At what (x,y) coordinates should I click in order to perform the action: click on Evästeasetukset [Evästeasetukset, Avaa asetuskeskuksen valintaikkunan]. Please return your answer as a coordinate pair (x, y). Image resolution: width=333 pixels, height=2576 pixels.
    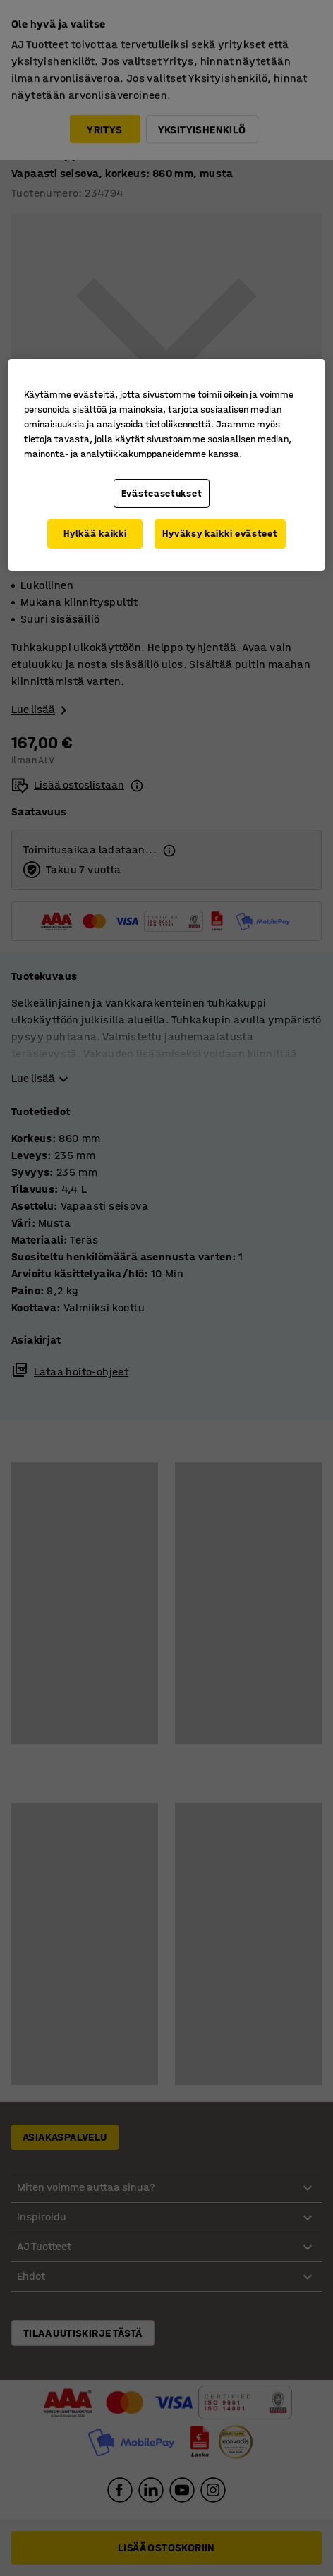
    Looking at the image, I should click on (161, 493).